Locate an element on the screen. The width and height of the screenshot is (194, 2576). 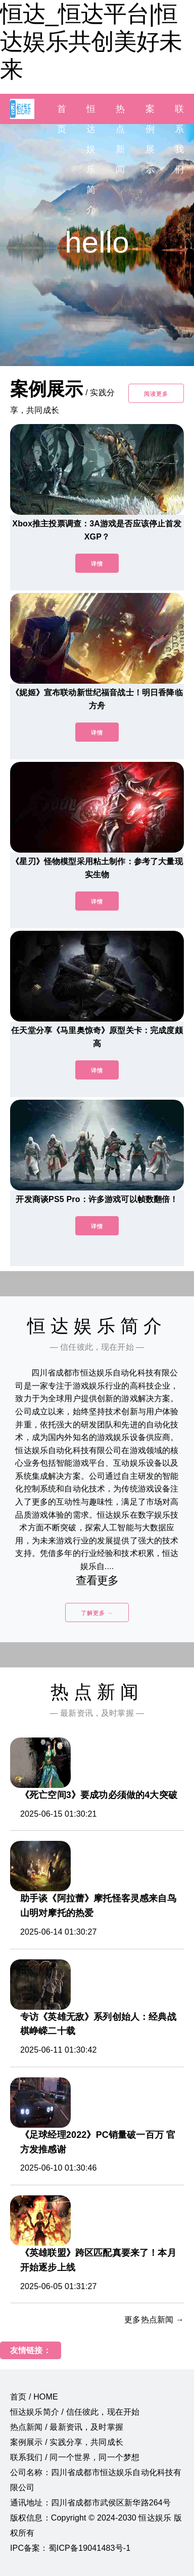
热点新闻 / 最新资讯，及时掌握 is located at coordinates (66, 2427).